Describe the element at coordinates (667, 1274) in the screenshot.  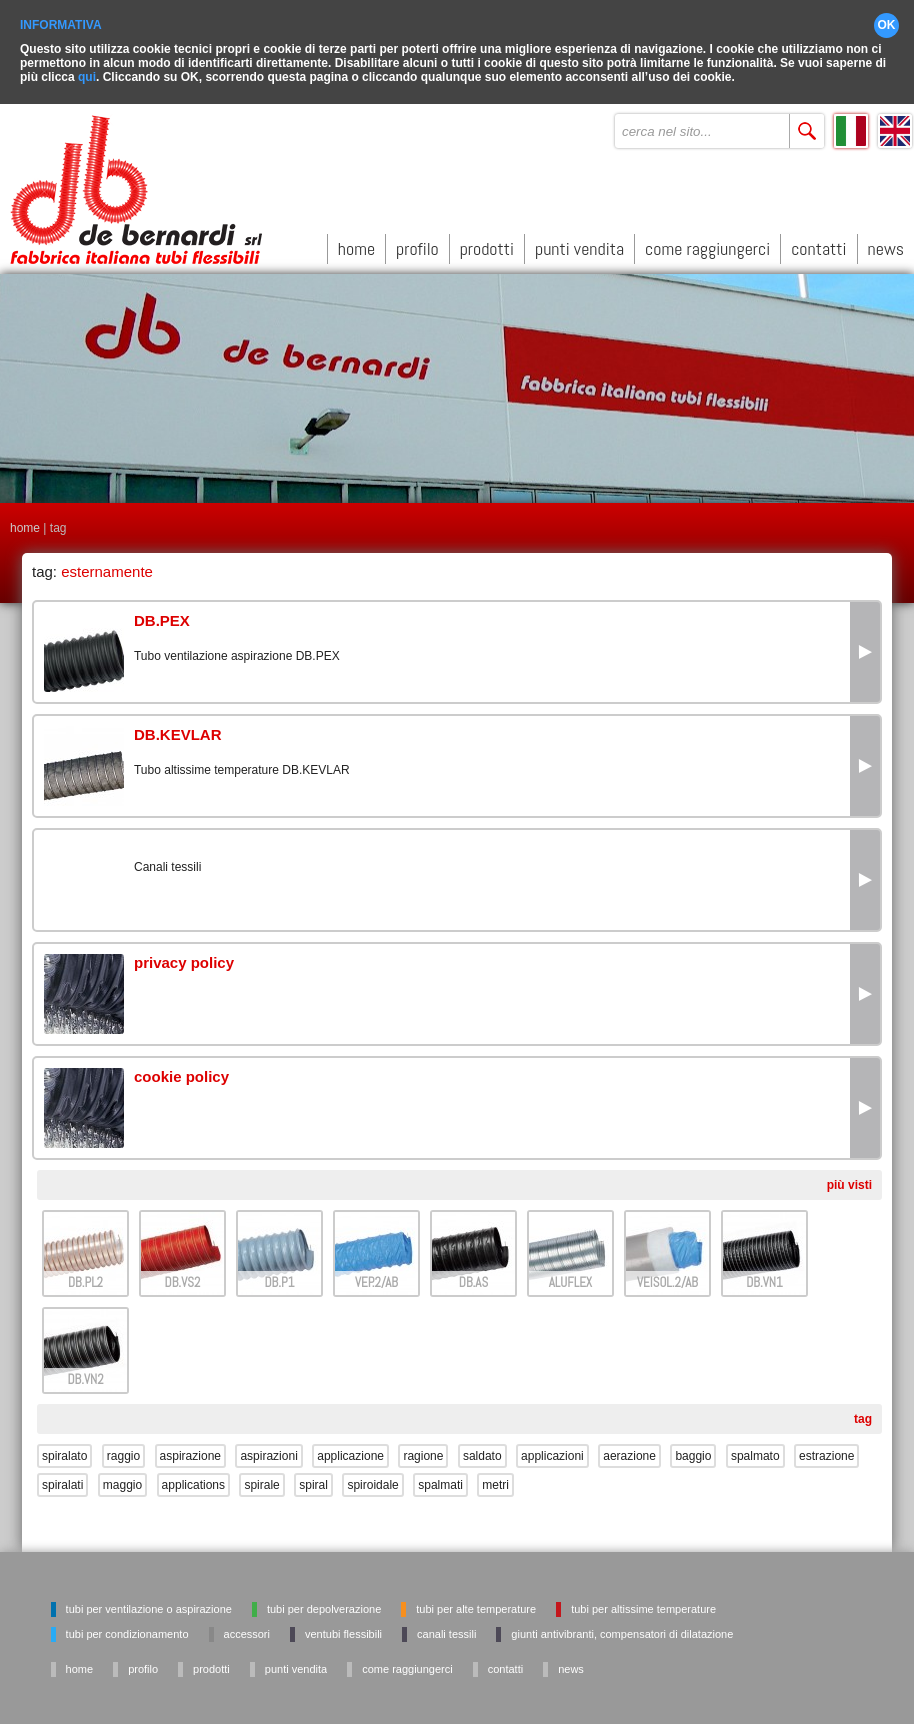
I see `VEISOL.2/AB` at that location.